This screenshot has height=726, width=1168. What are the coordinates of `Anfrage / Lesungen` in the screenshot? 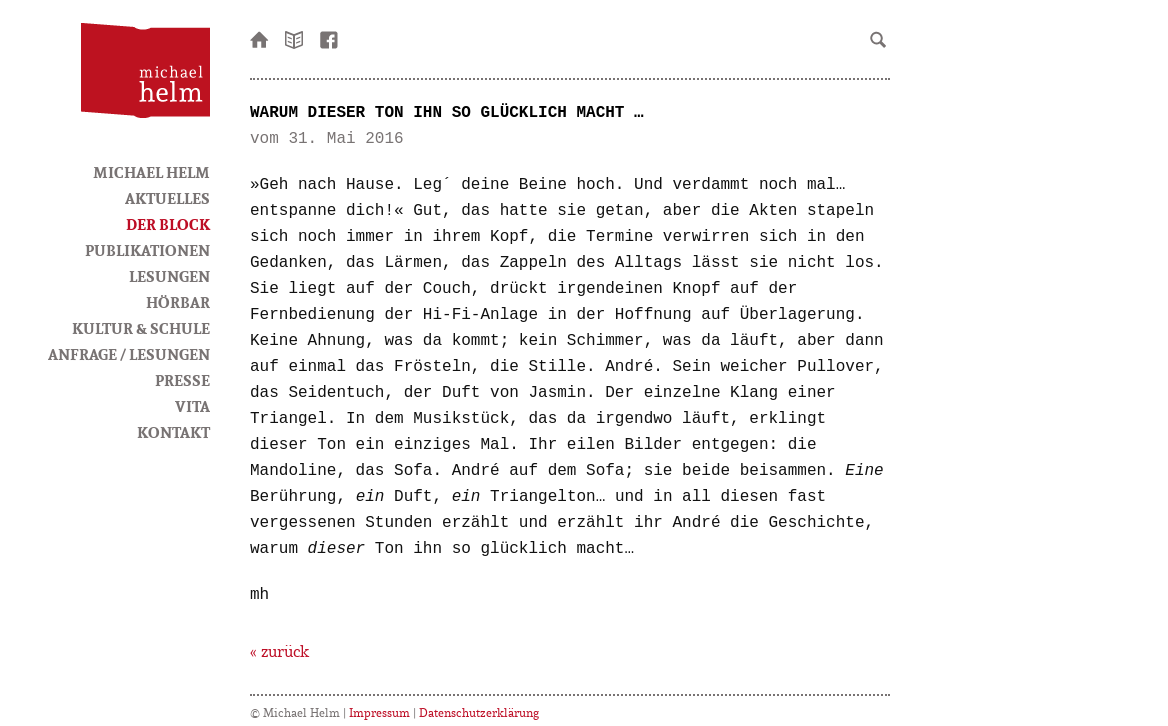 It's located at (129, 354).